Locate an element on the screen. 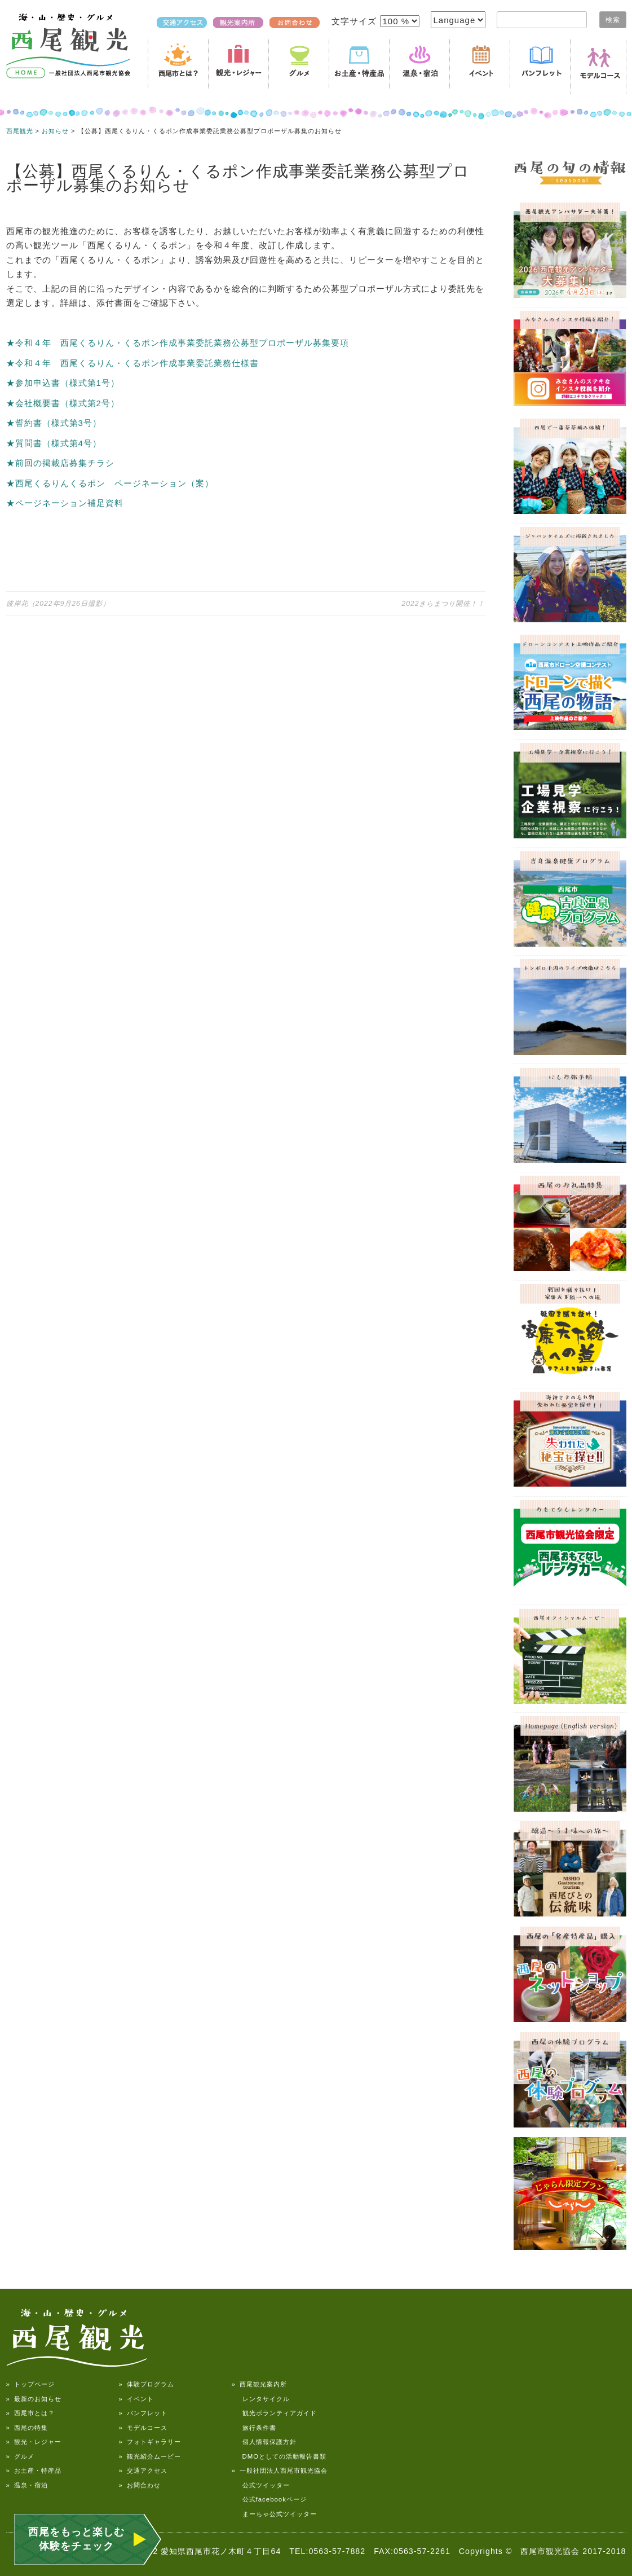  まーちゃ公式ツイッター is located at coordinates (274, 2514).